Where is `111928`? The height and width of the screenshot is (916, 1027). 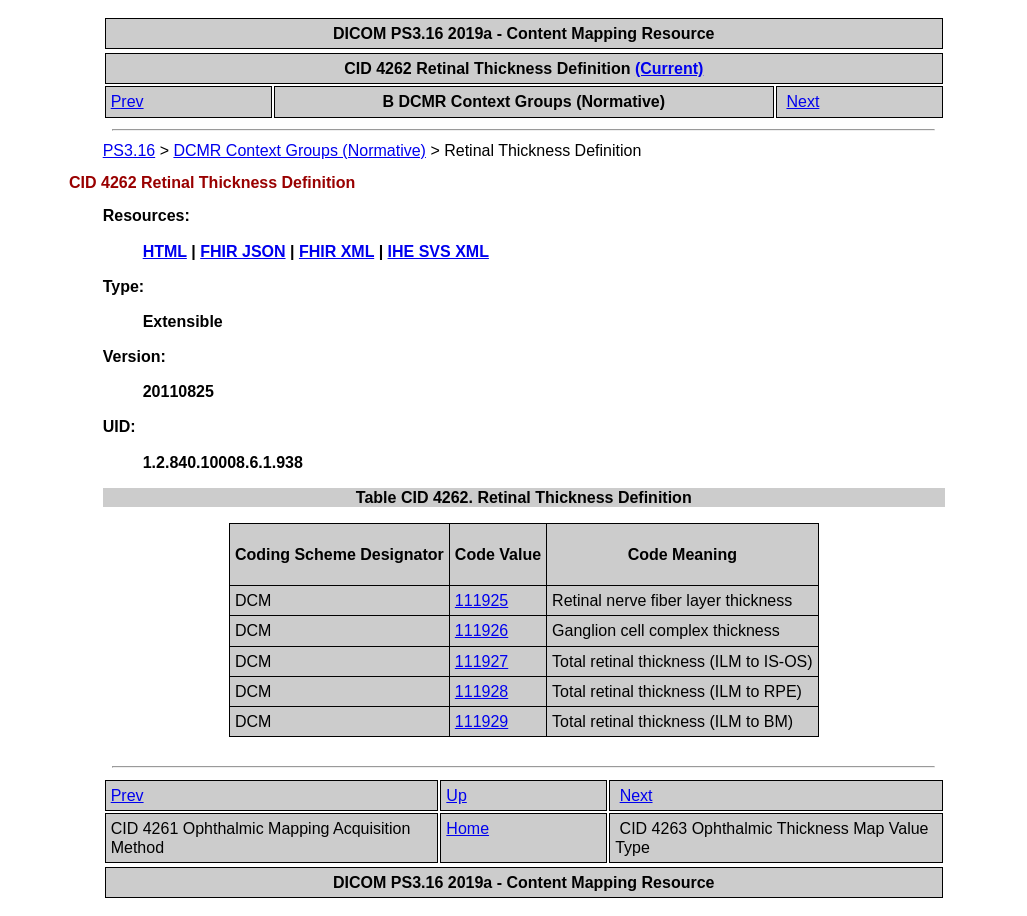 111928 is located at coordinates (481, 691).